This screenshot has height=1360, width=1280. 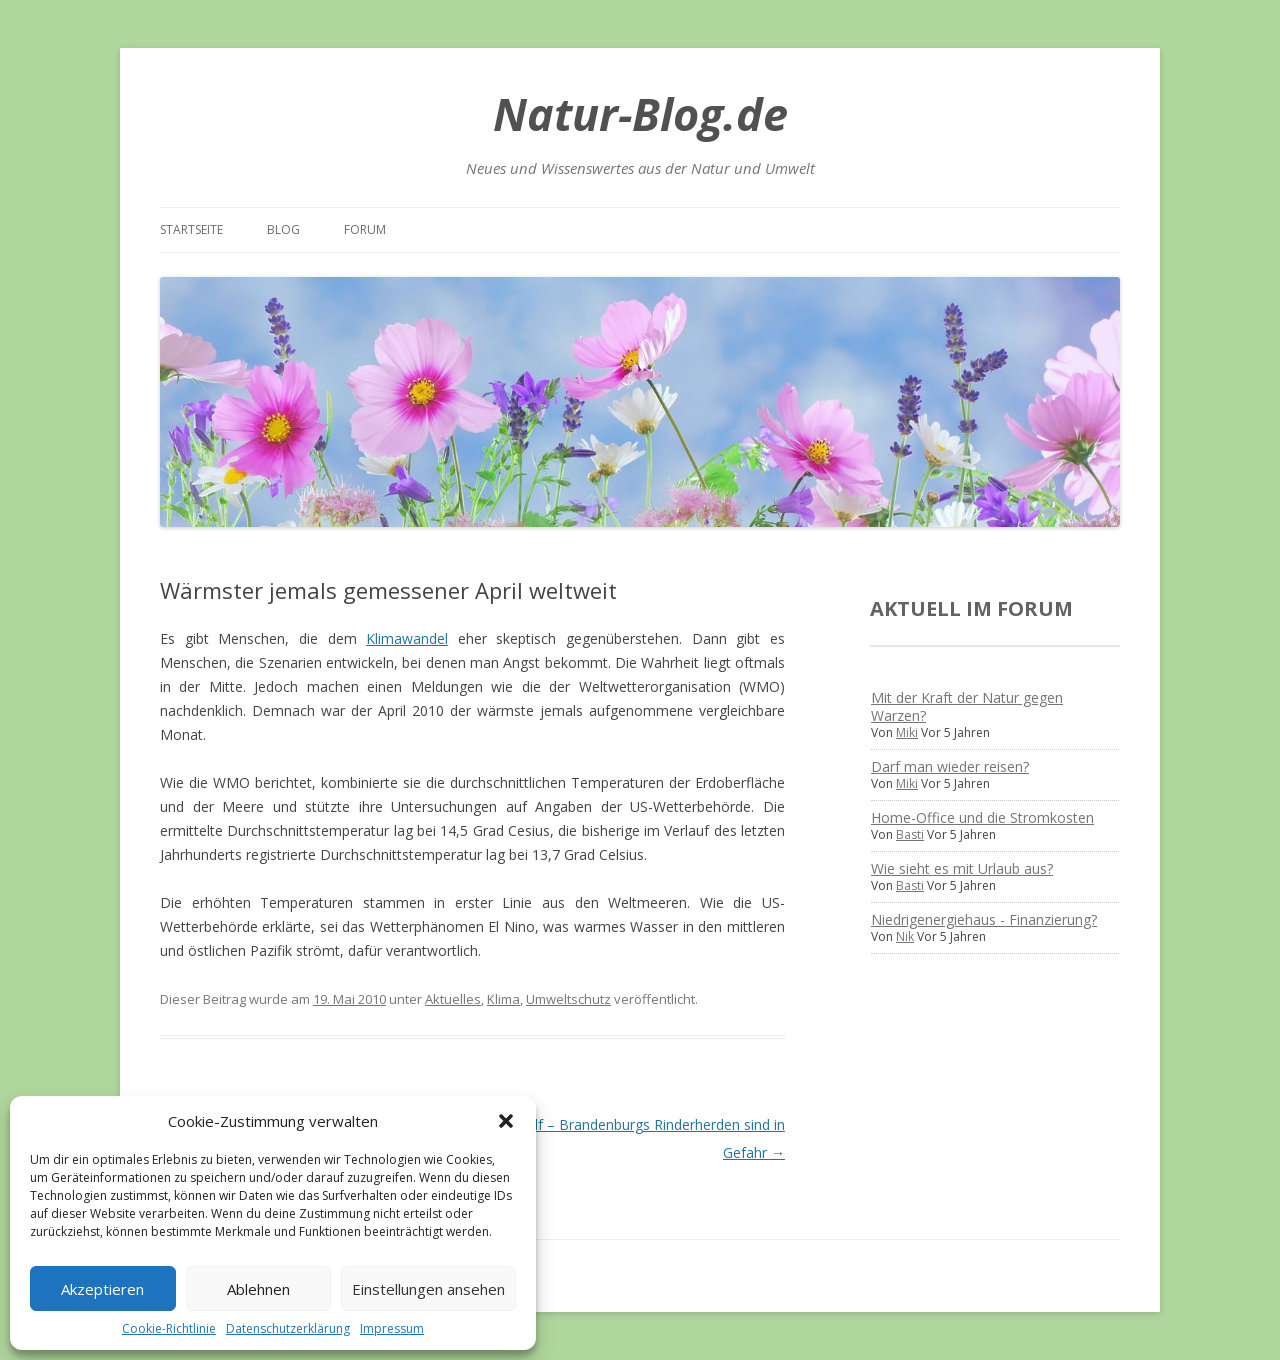 What do you see at coordinates (503, 999) in the screenshot?
I see `Klima` at bounding box center [503, 999].